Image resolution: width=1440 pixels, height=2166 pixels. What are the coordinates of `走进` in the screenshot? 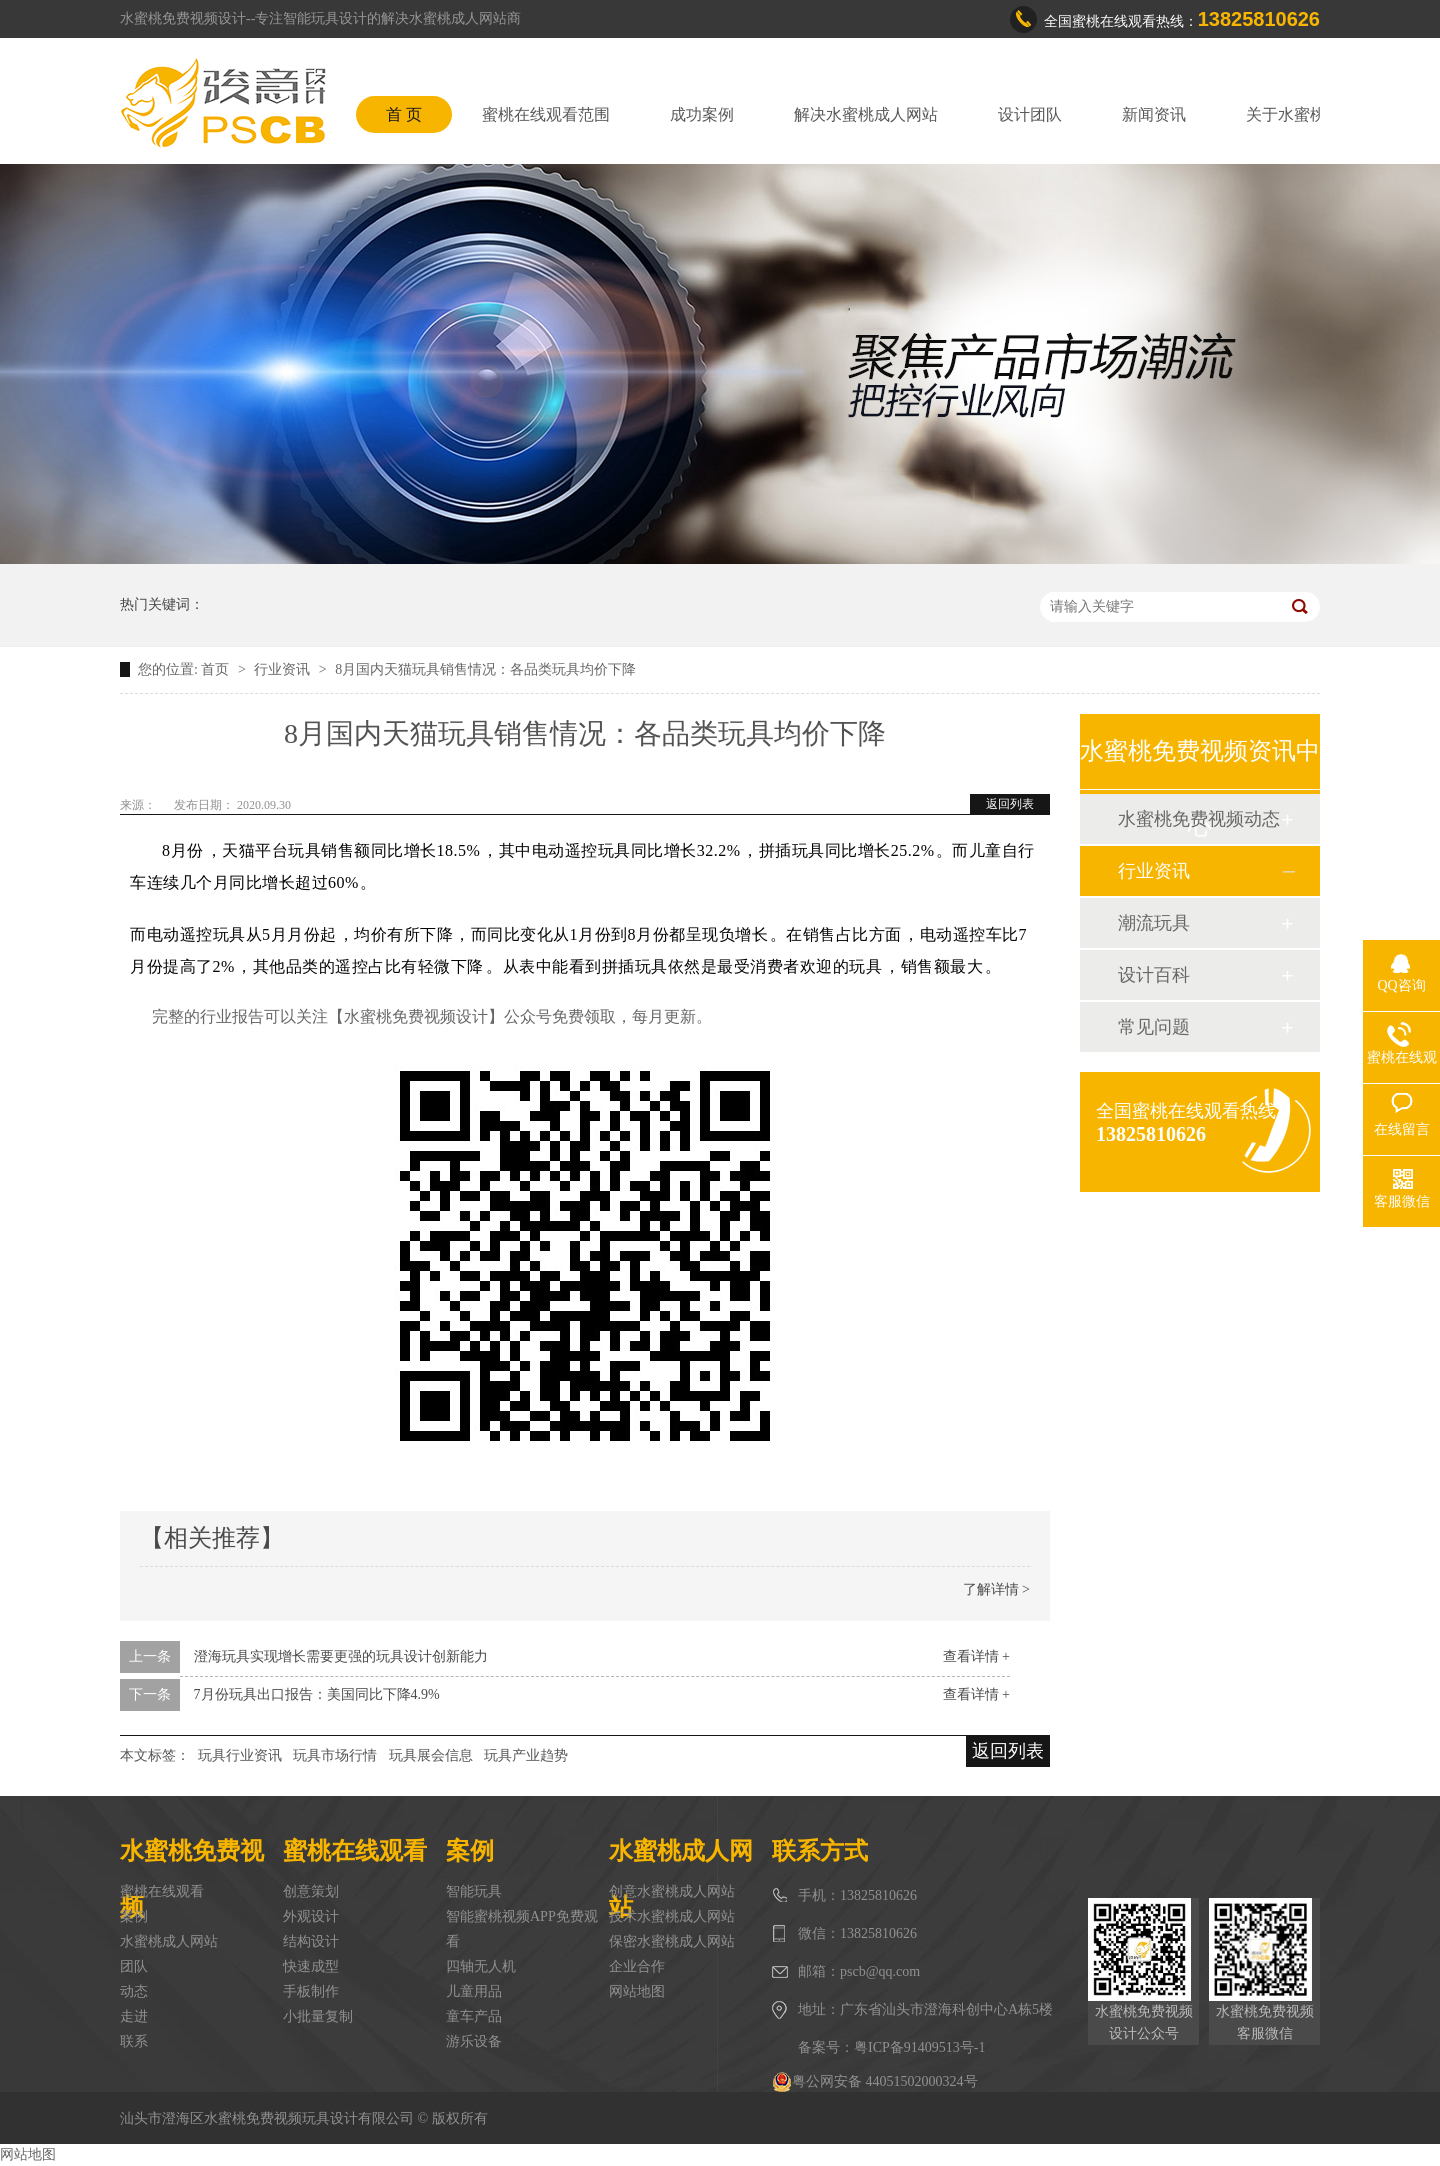 It's located at (134, 2016).